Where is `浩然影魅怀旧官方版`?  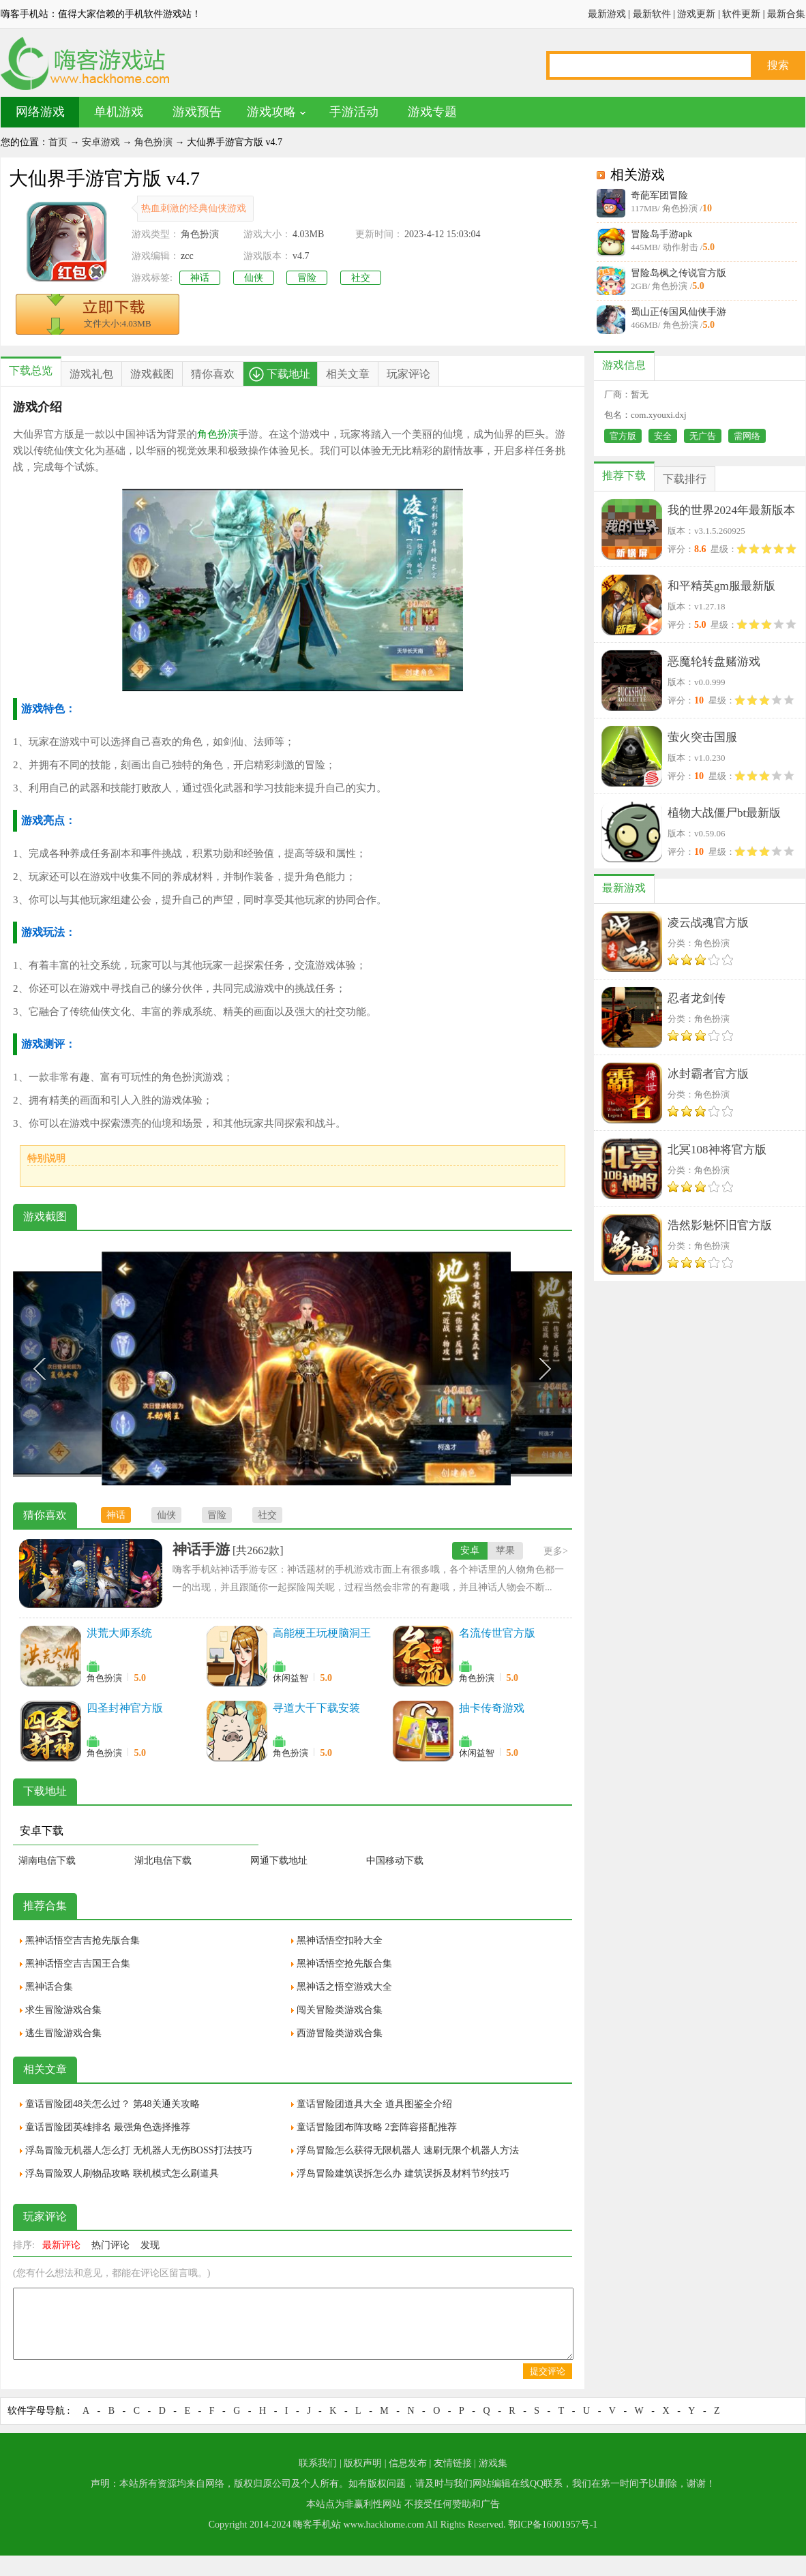 浩然影魅怀旧官方版 is located at coordinates (720, 1225).